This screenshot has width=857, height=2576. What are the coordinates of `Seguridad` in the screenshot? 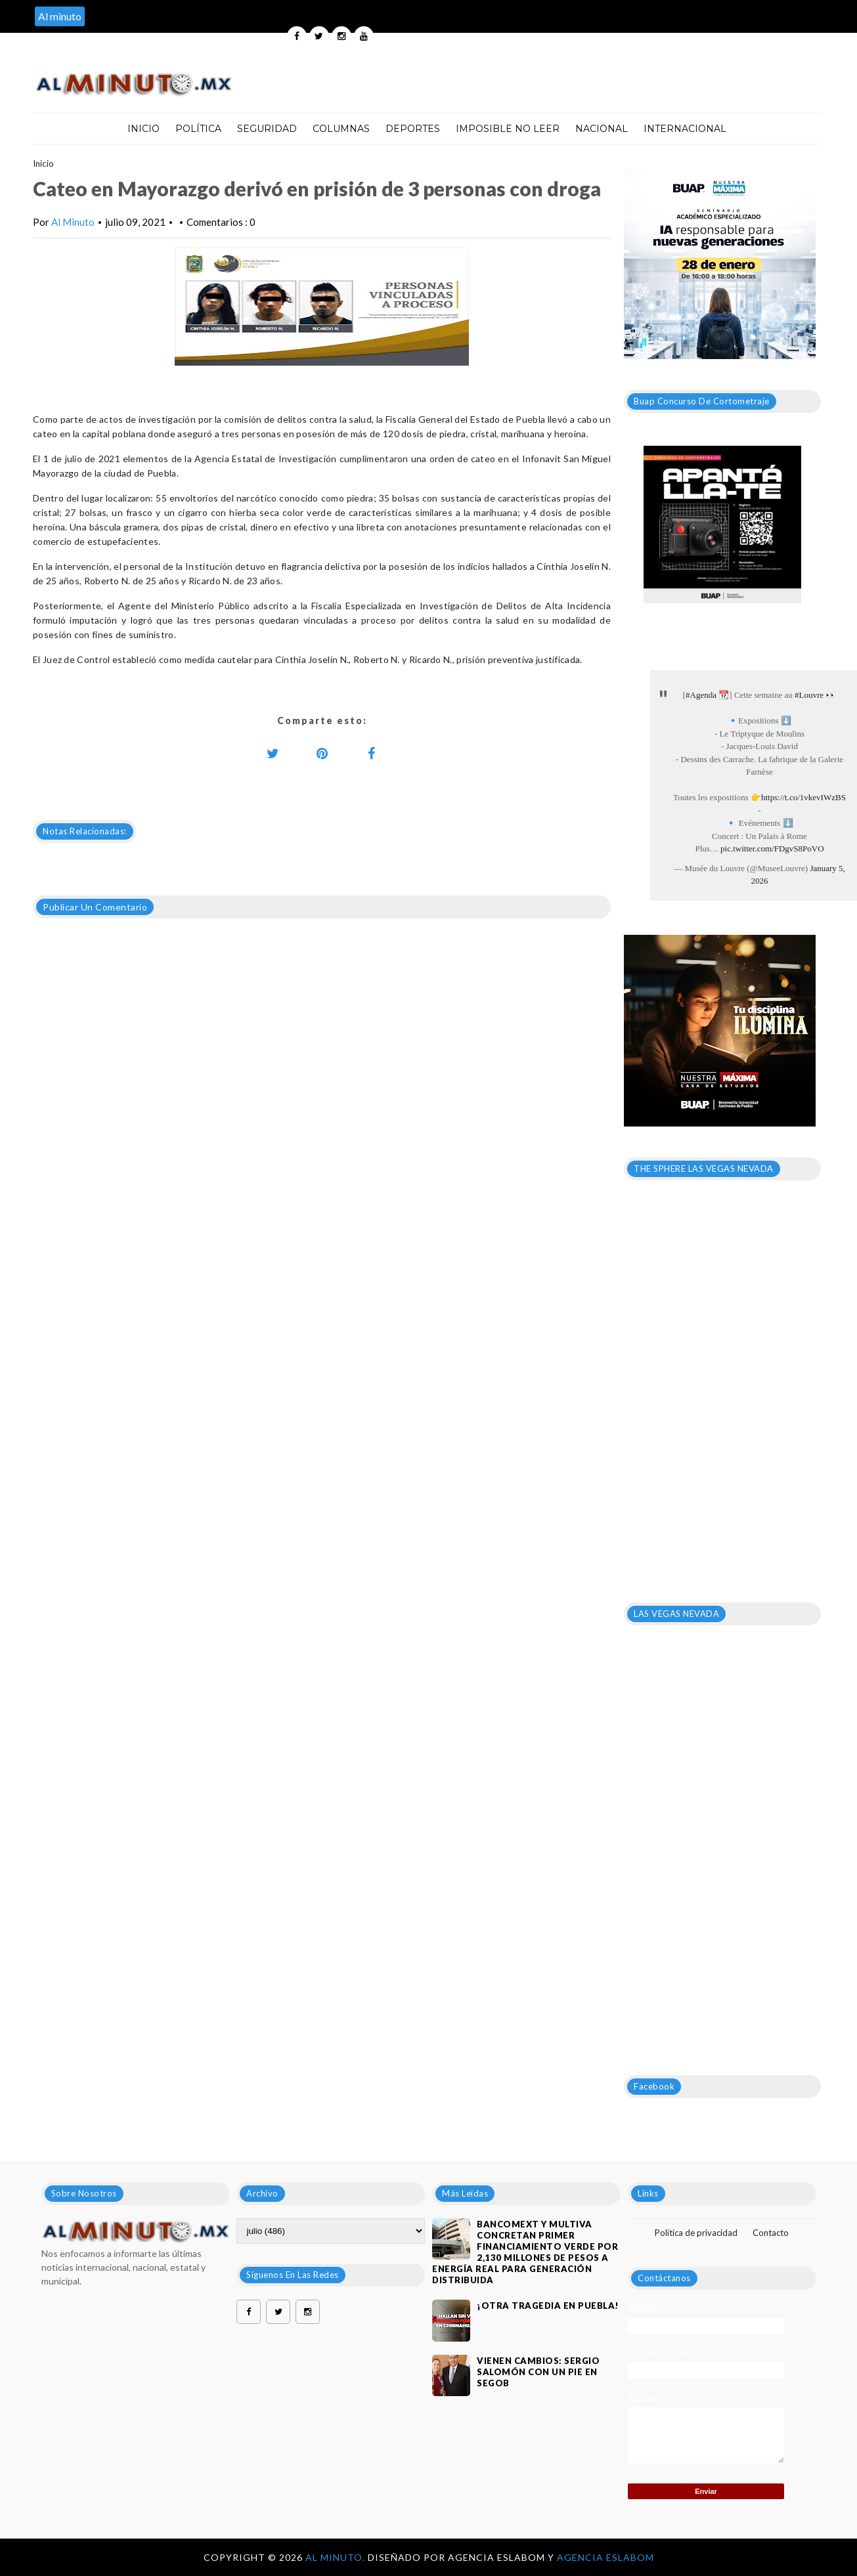 It's located at (267, 129).